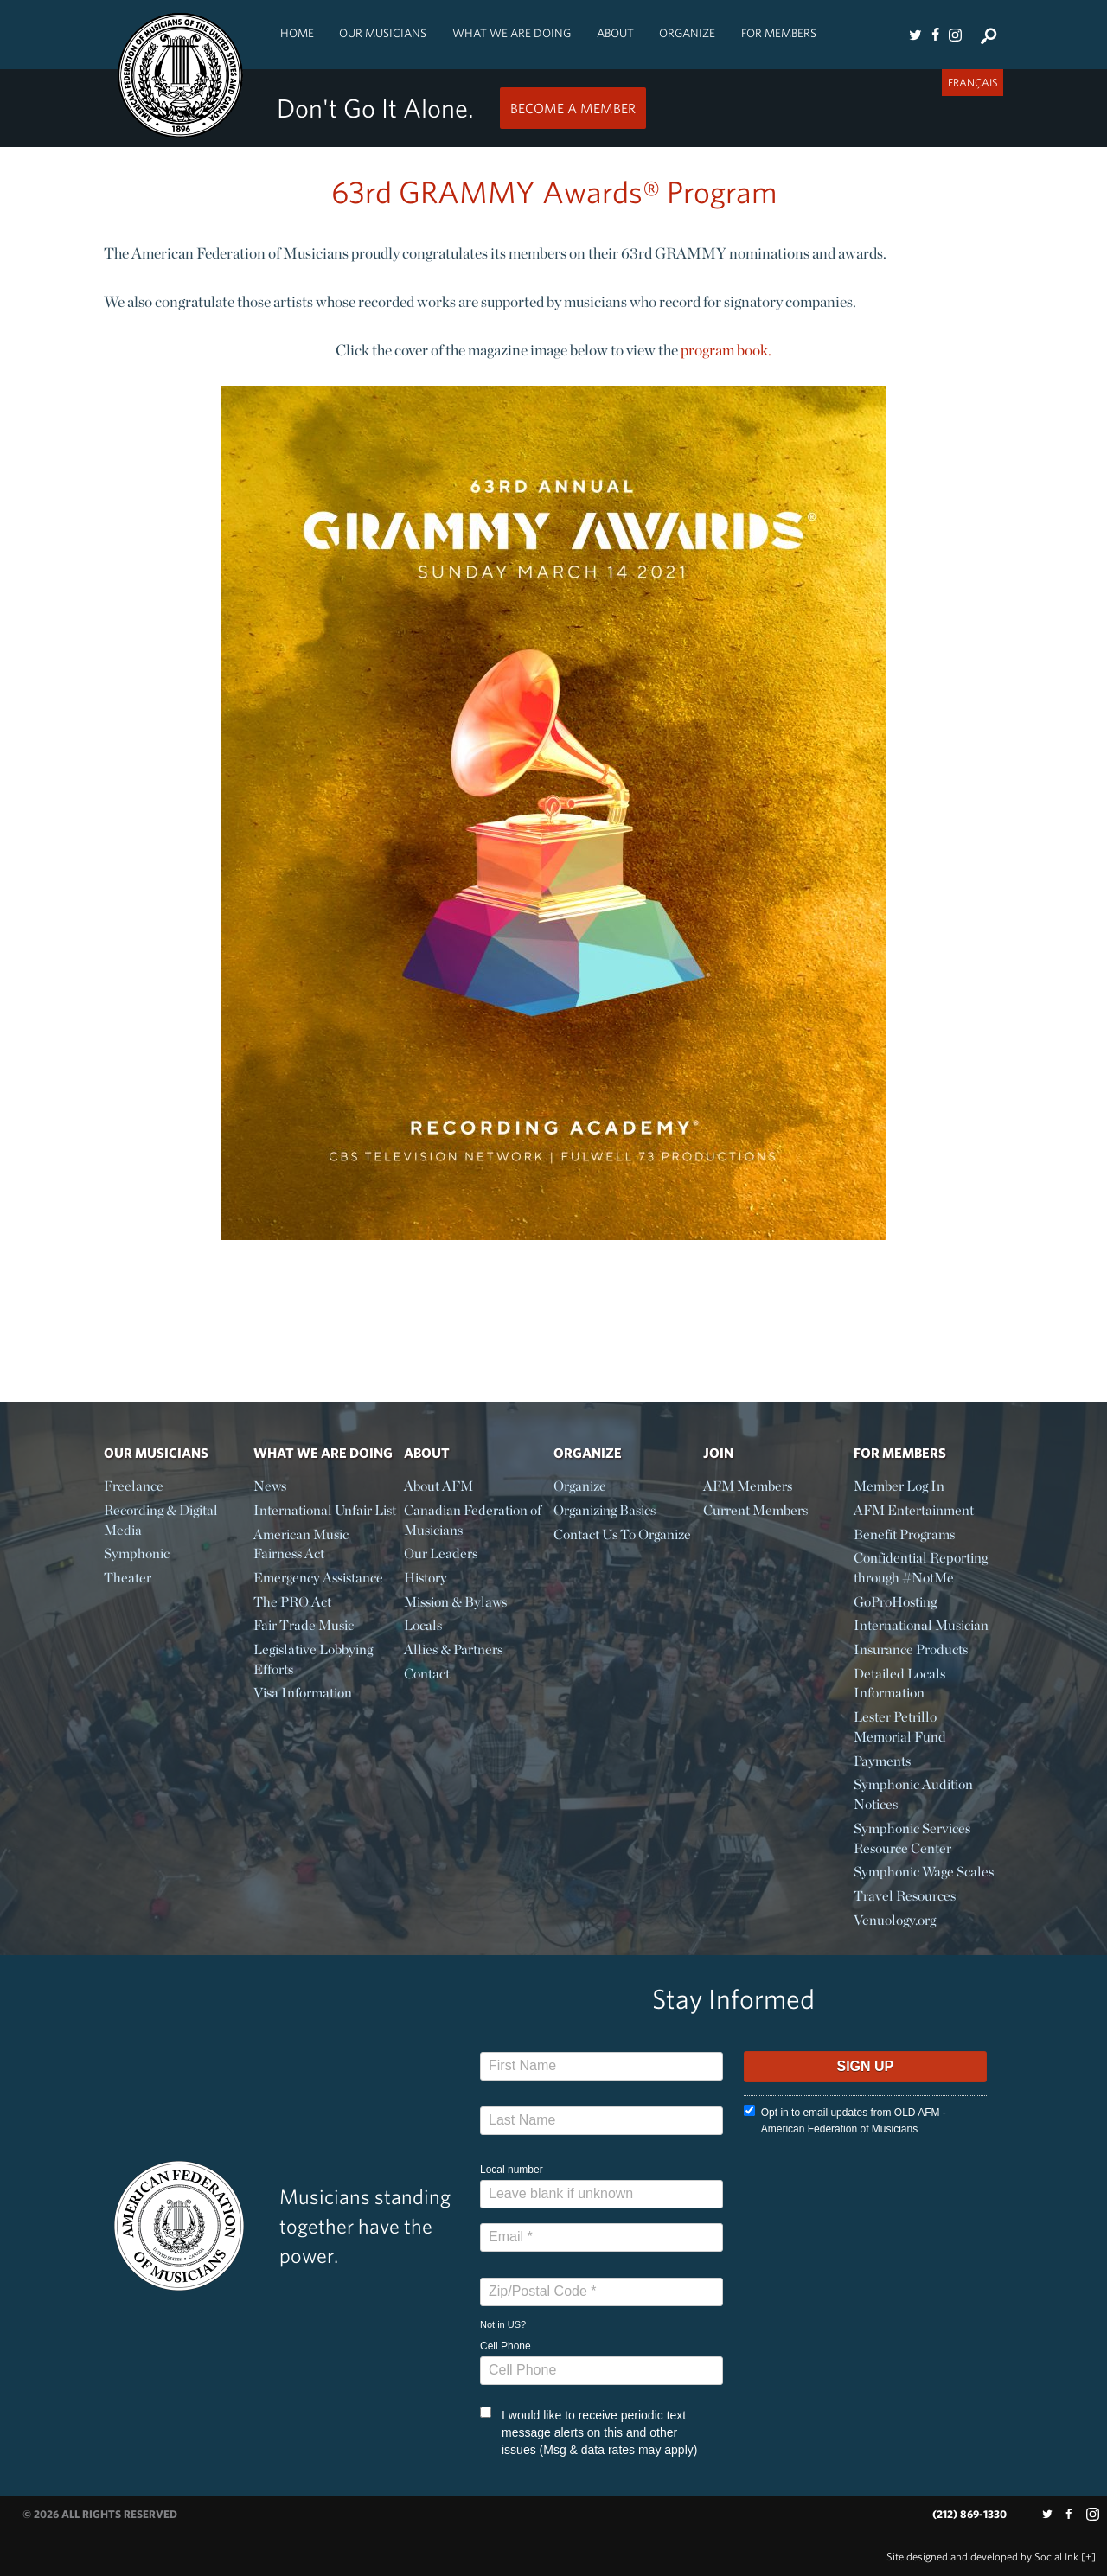 The height and width of the screenshot is (2576, 1107). I want to click on History, so click(425, 1577).